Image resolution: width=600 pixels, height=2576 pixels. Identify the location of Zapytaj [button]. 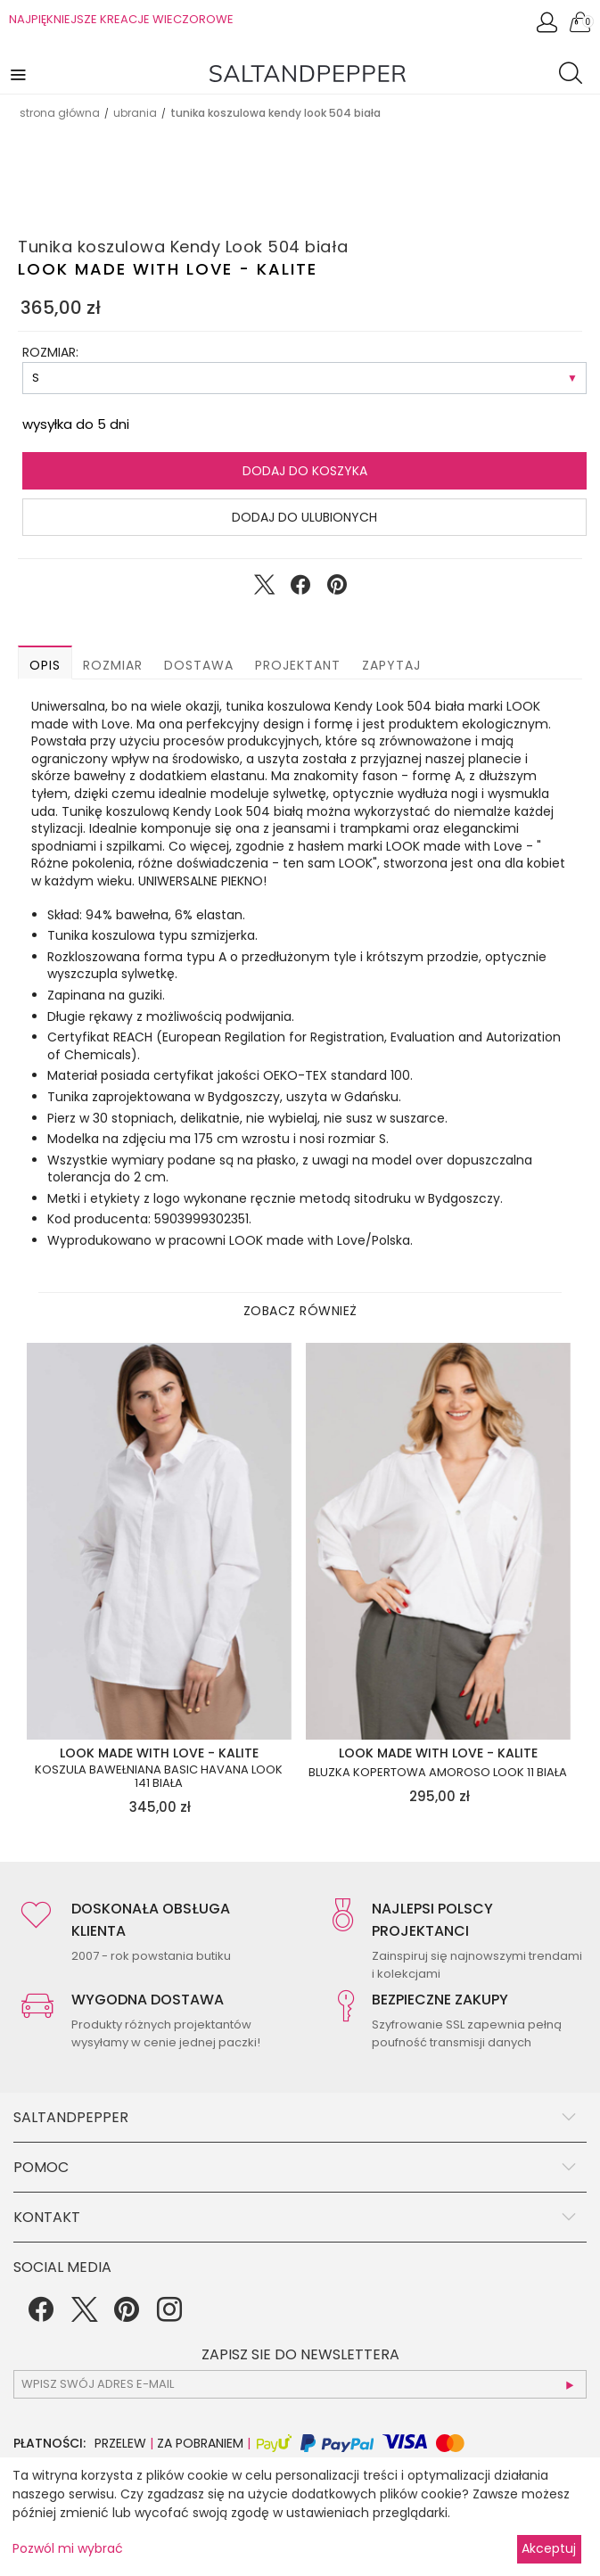
(391, 665).